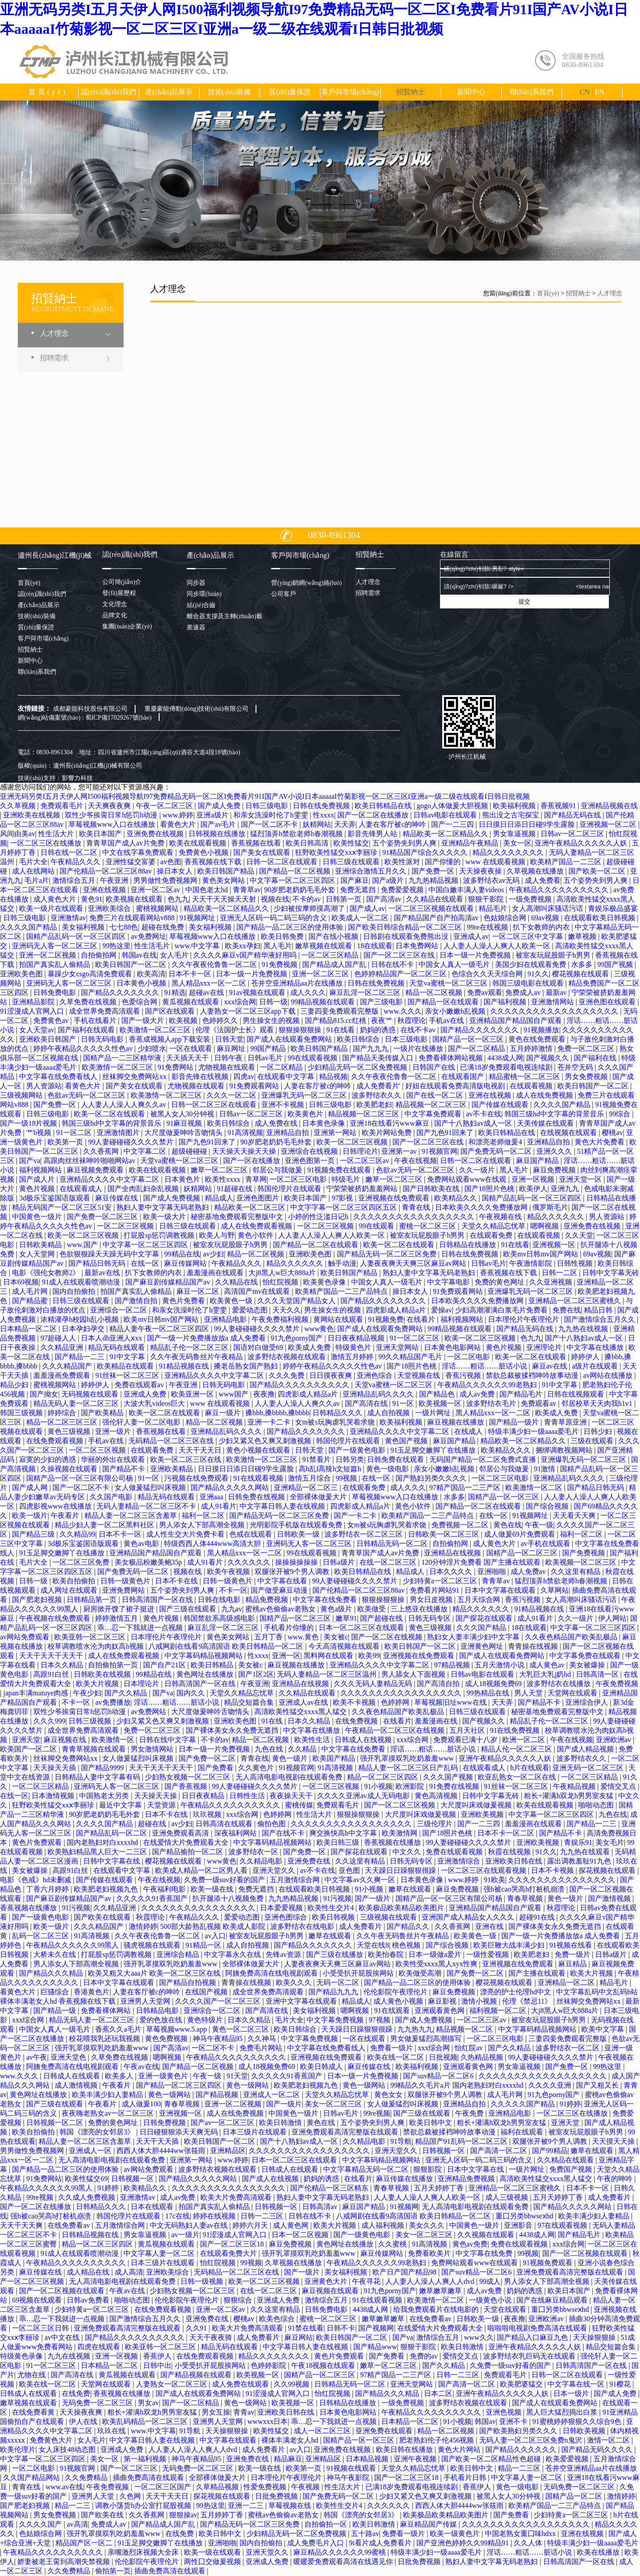  Describe the element at coordinates (153, 946) in the screenshot. I see `性生活毛片` at that location.